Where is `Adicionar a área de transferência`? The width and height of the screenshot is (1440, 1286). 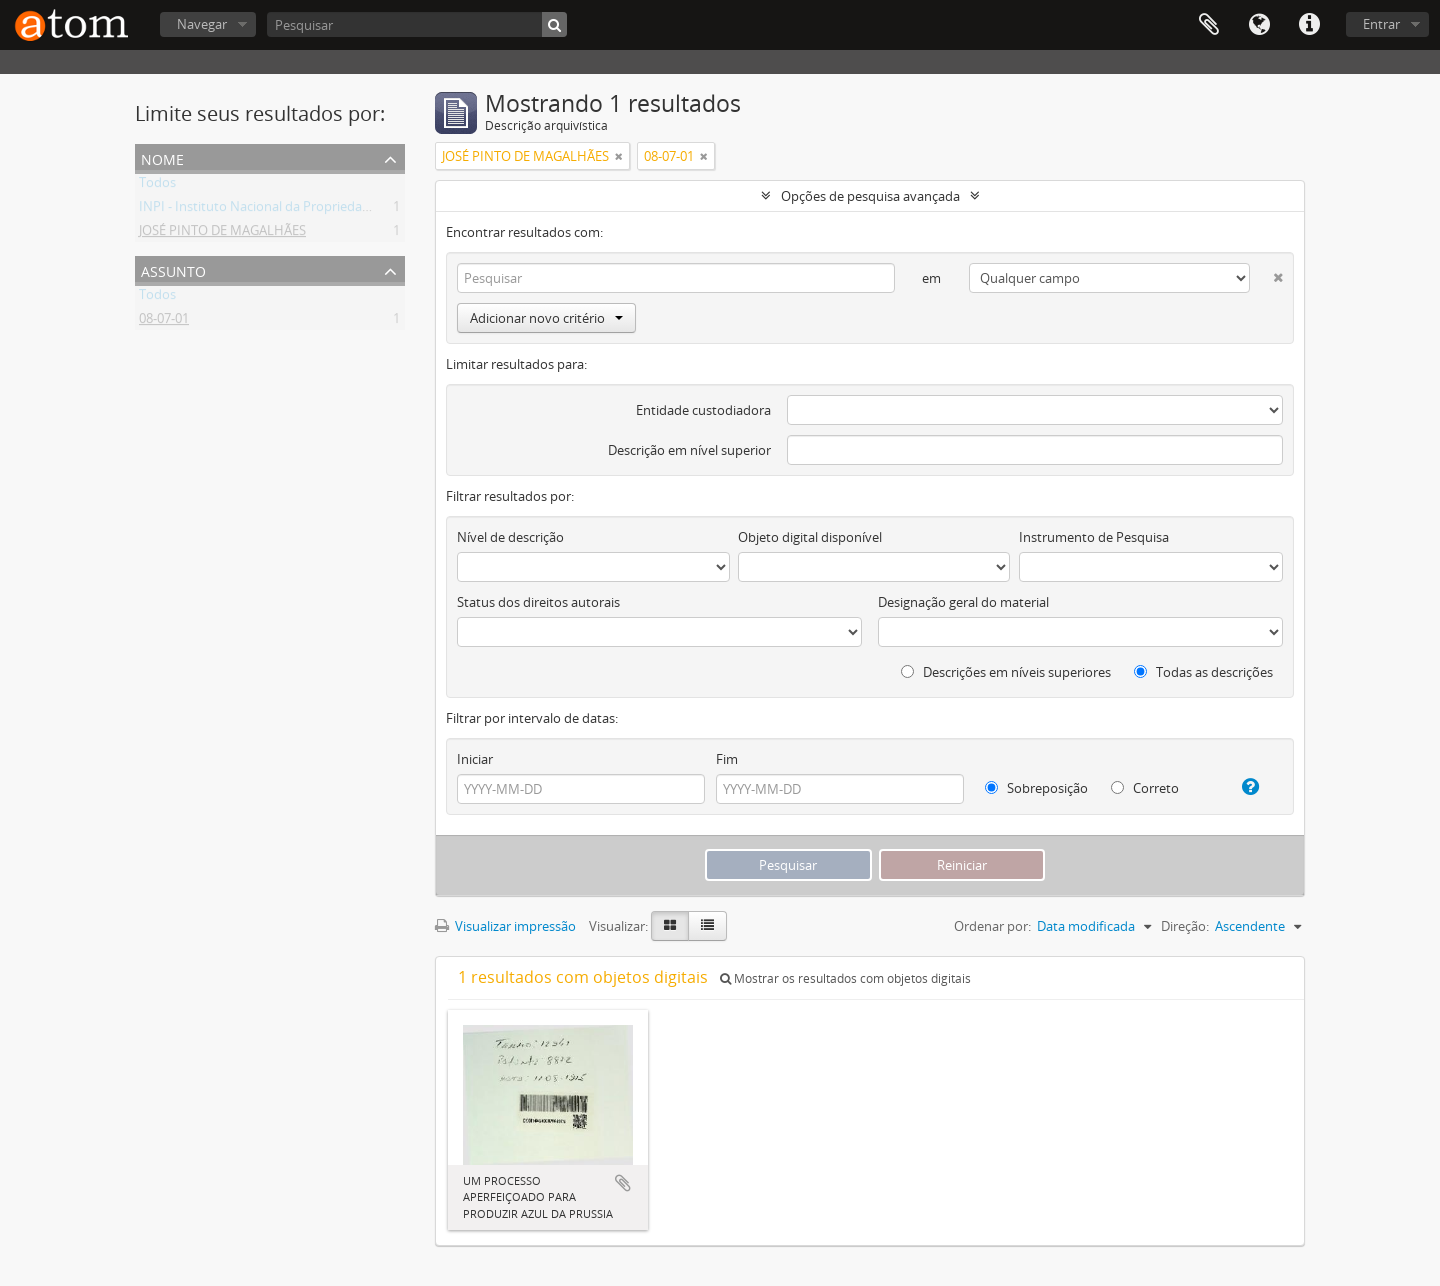
Adicionar a área de transferência is located at coordinates (623, 1183).